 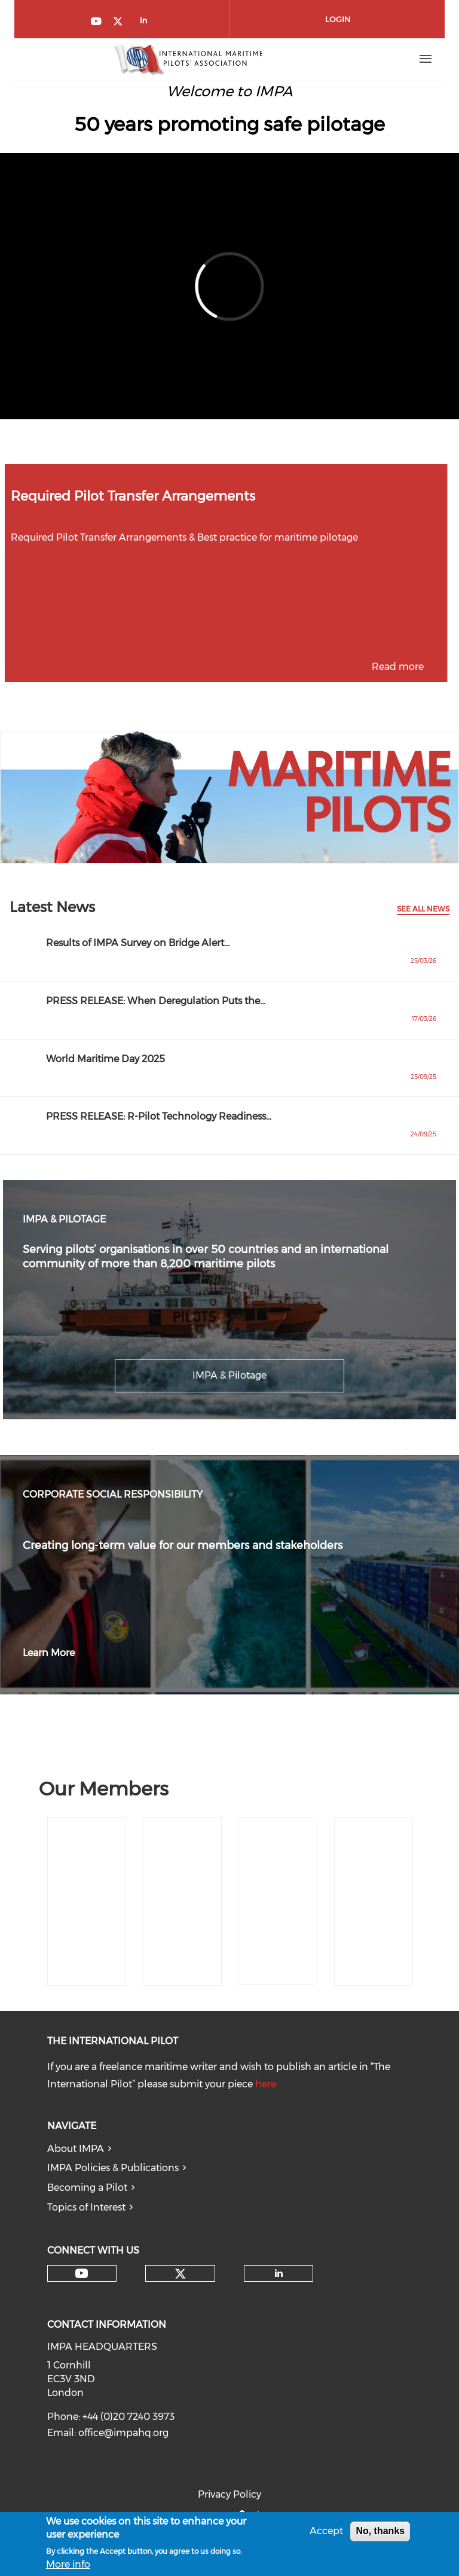 I want to click on Becoming a Pilot, so click(x=87, y=2187).